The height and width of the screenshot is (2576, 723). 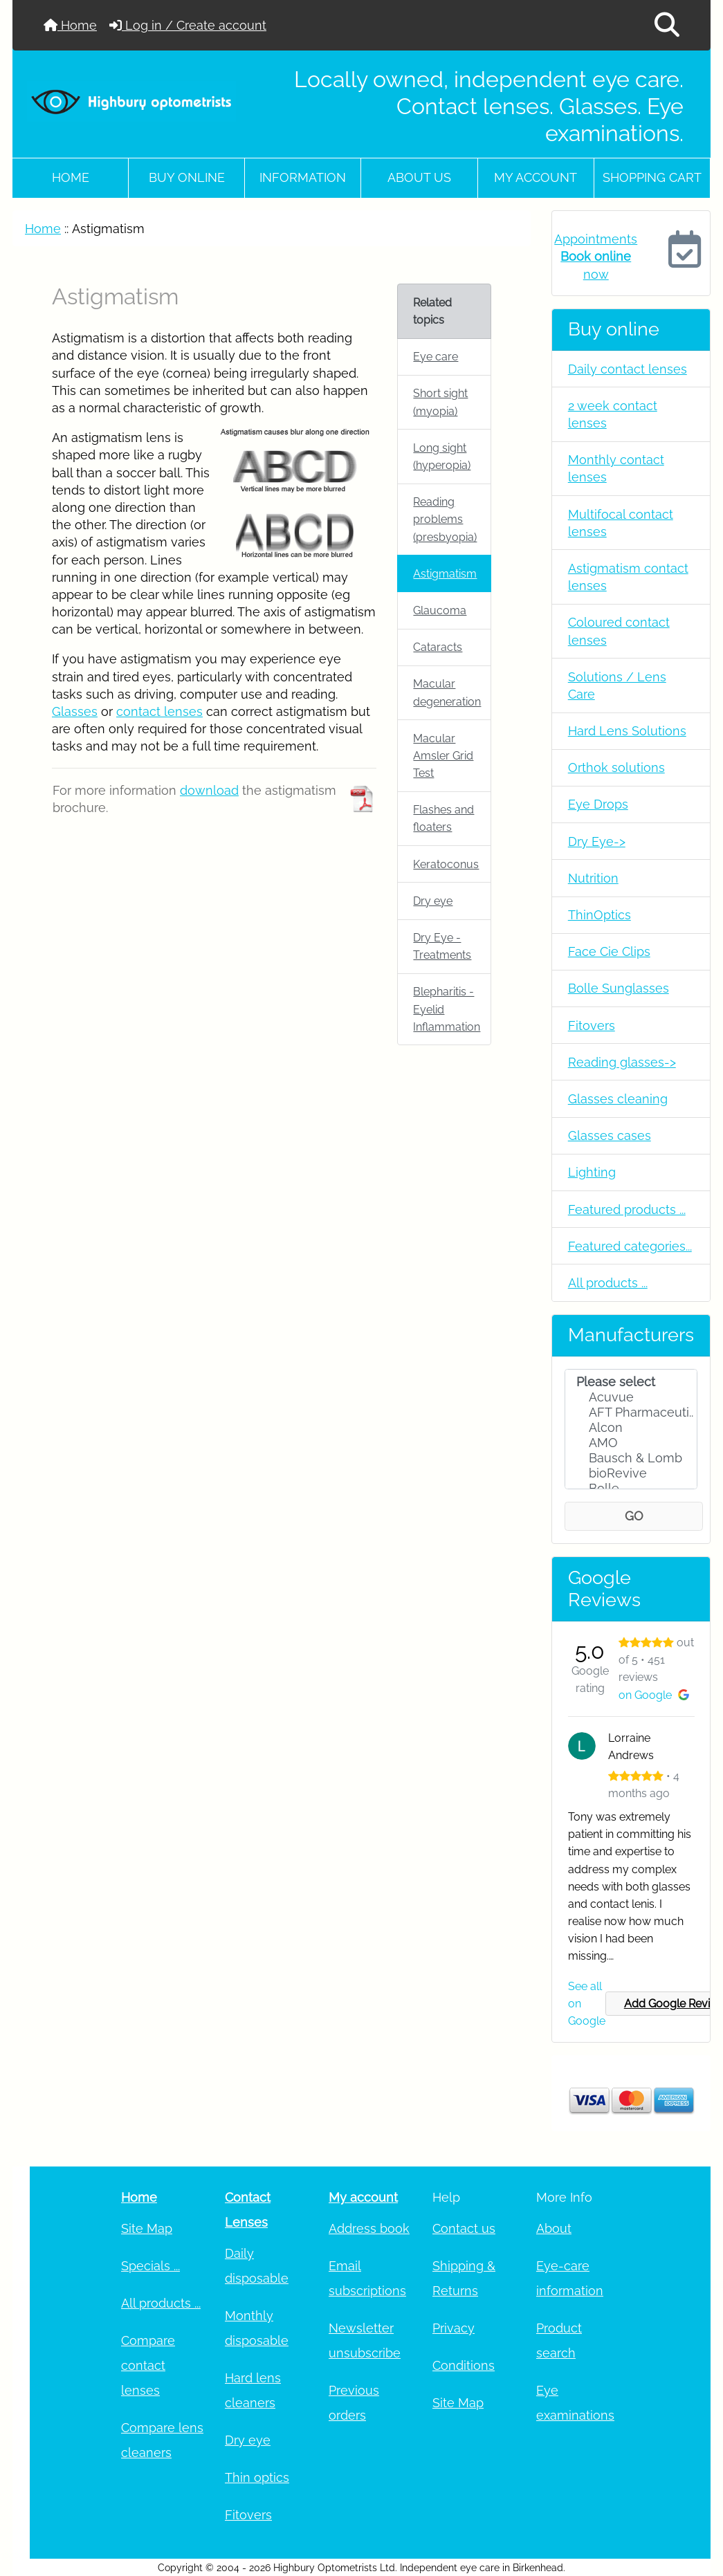 What do you see at coordinates (595, 256) in the screenshot?
I see `Appointments now` at bounding box center [595, 256].